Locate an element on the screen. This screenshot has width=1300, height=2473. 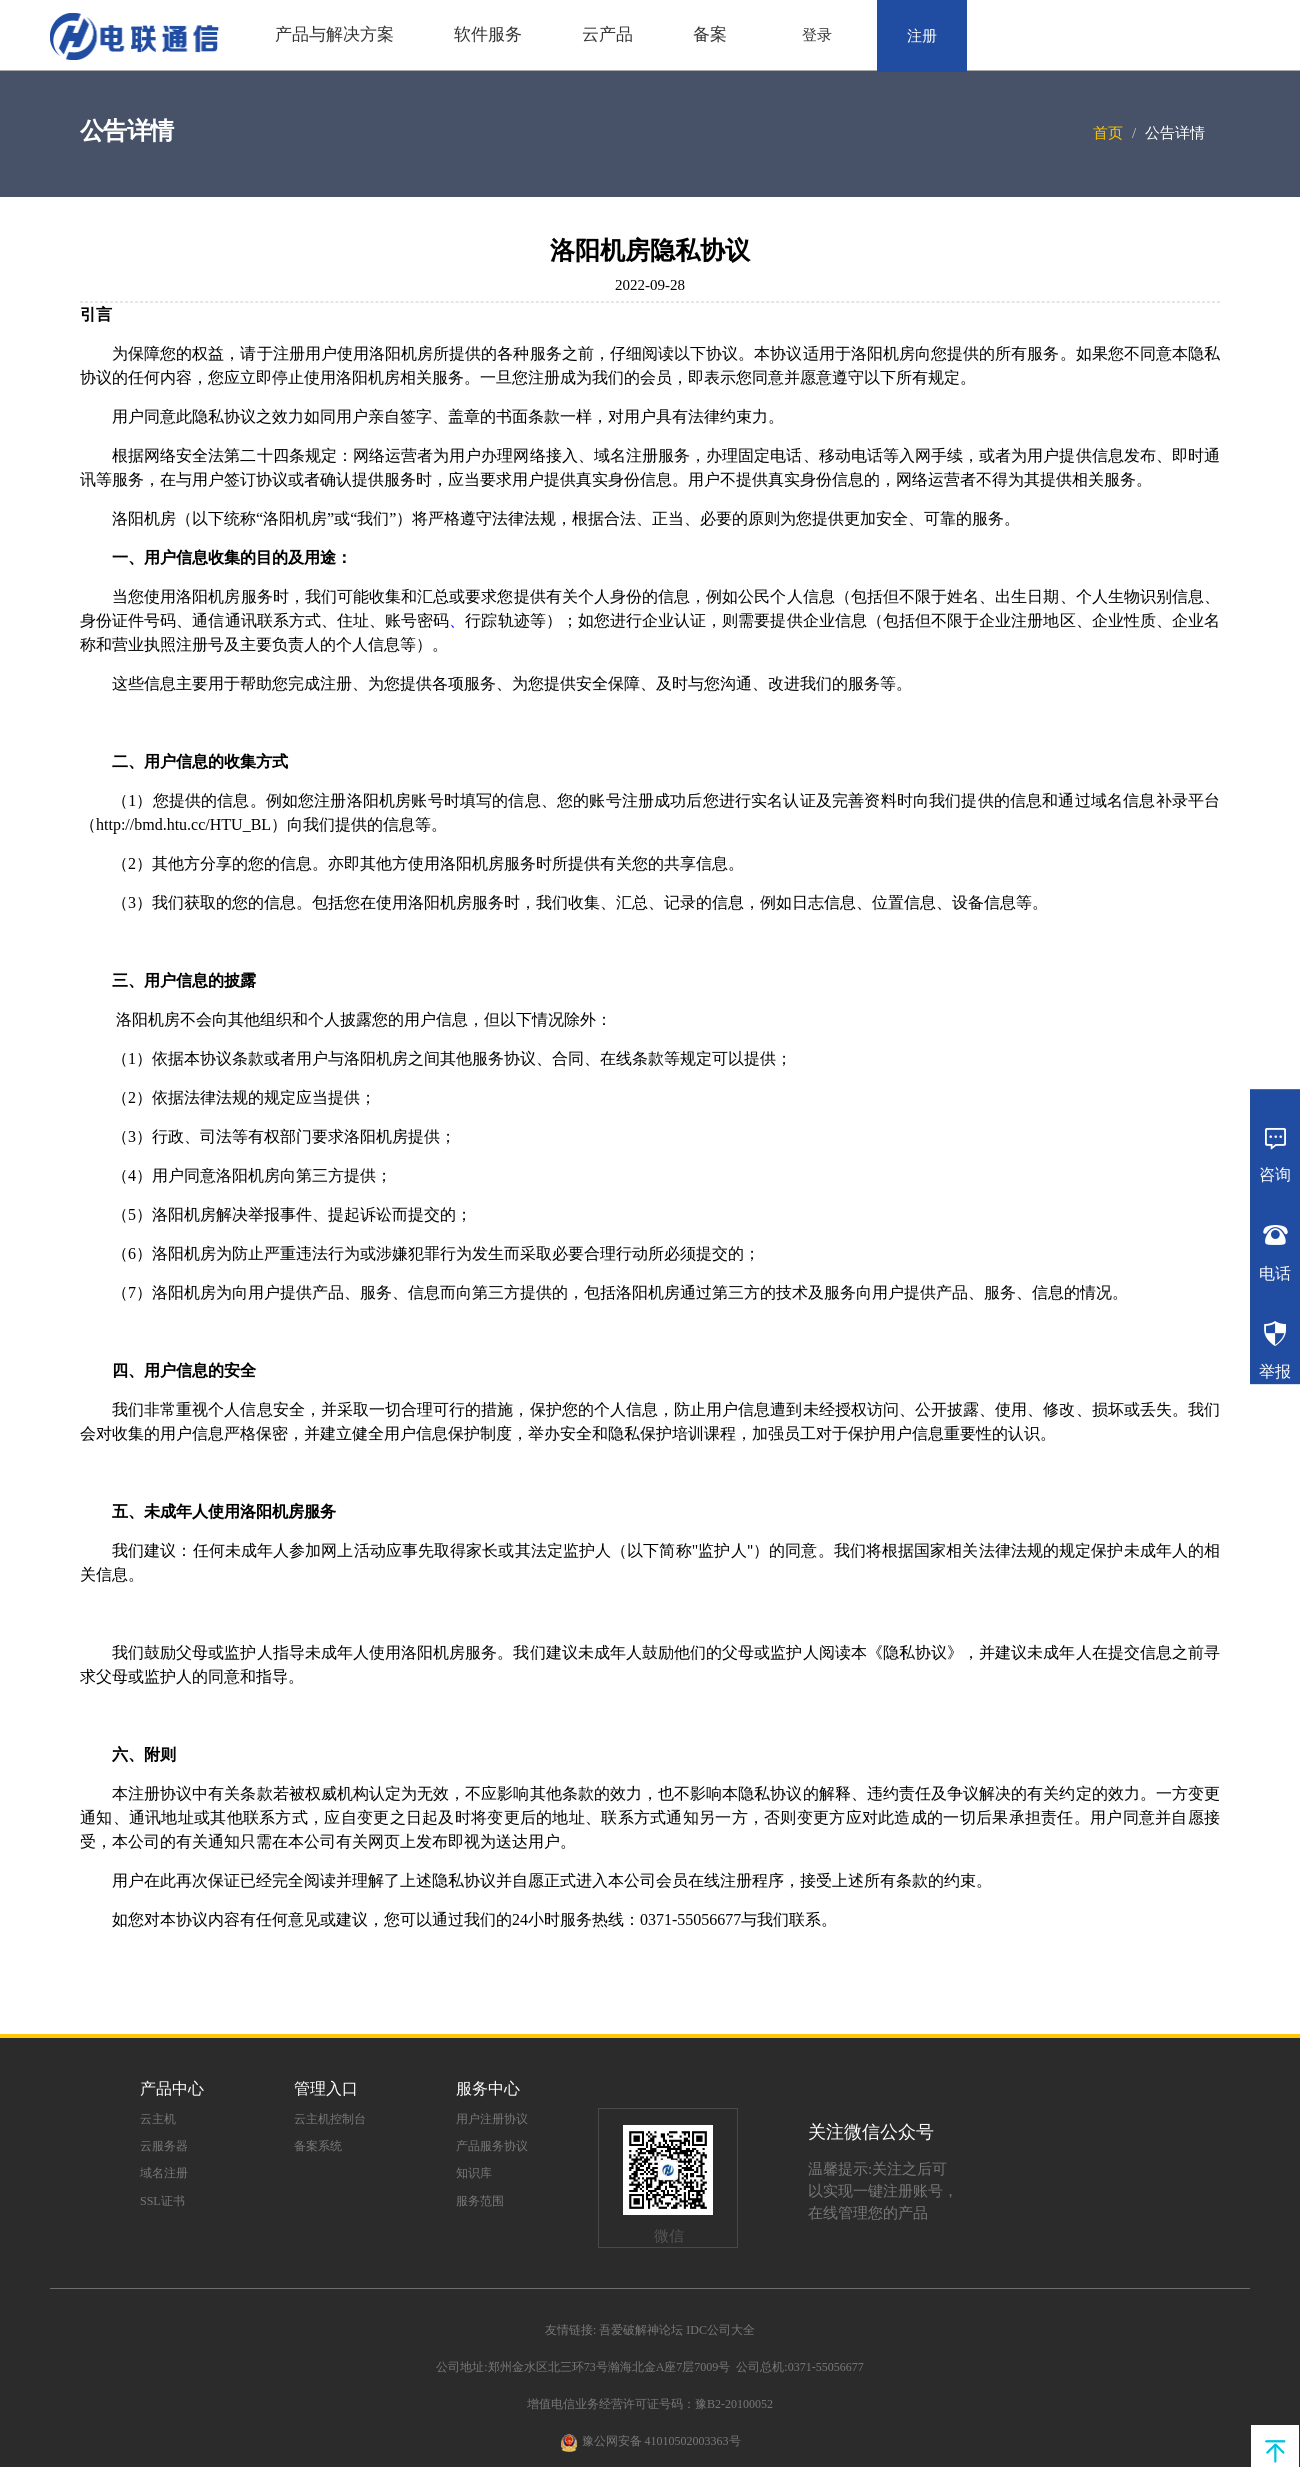
SSL证书 is located at coordinates (162, 2201).